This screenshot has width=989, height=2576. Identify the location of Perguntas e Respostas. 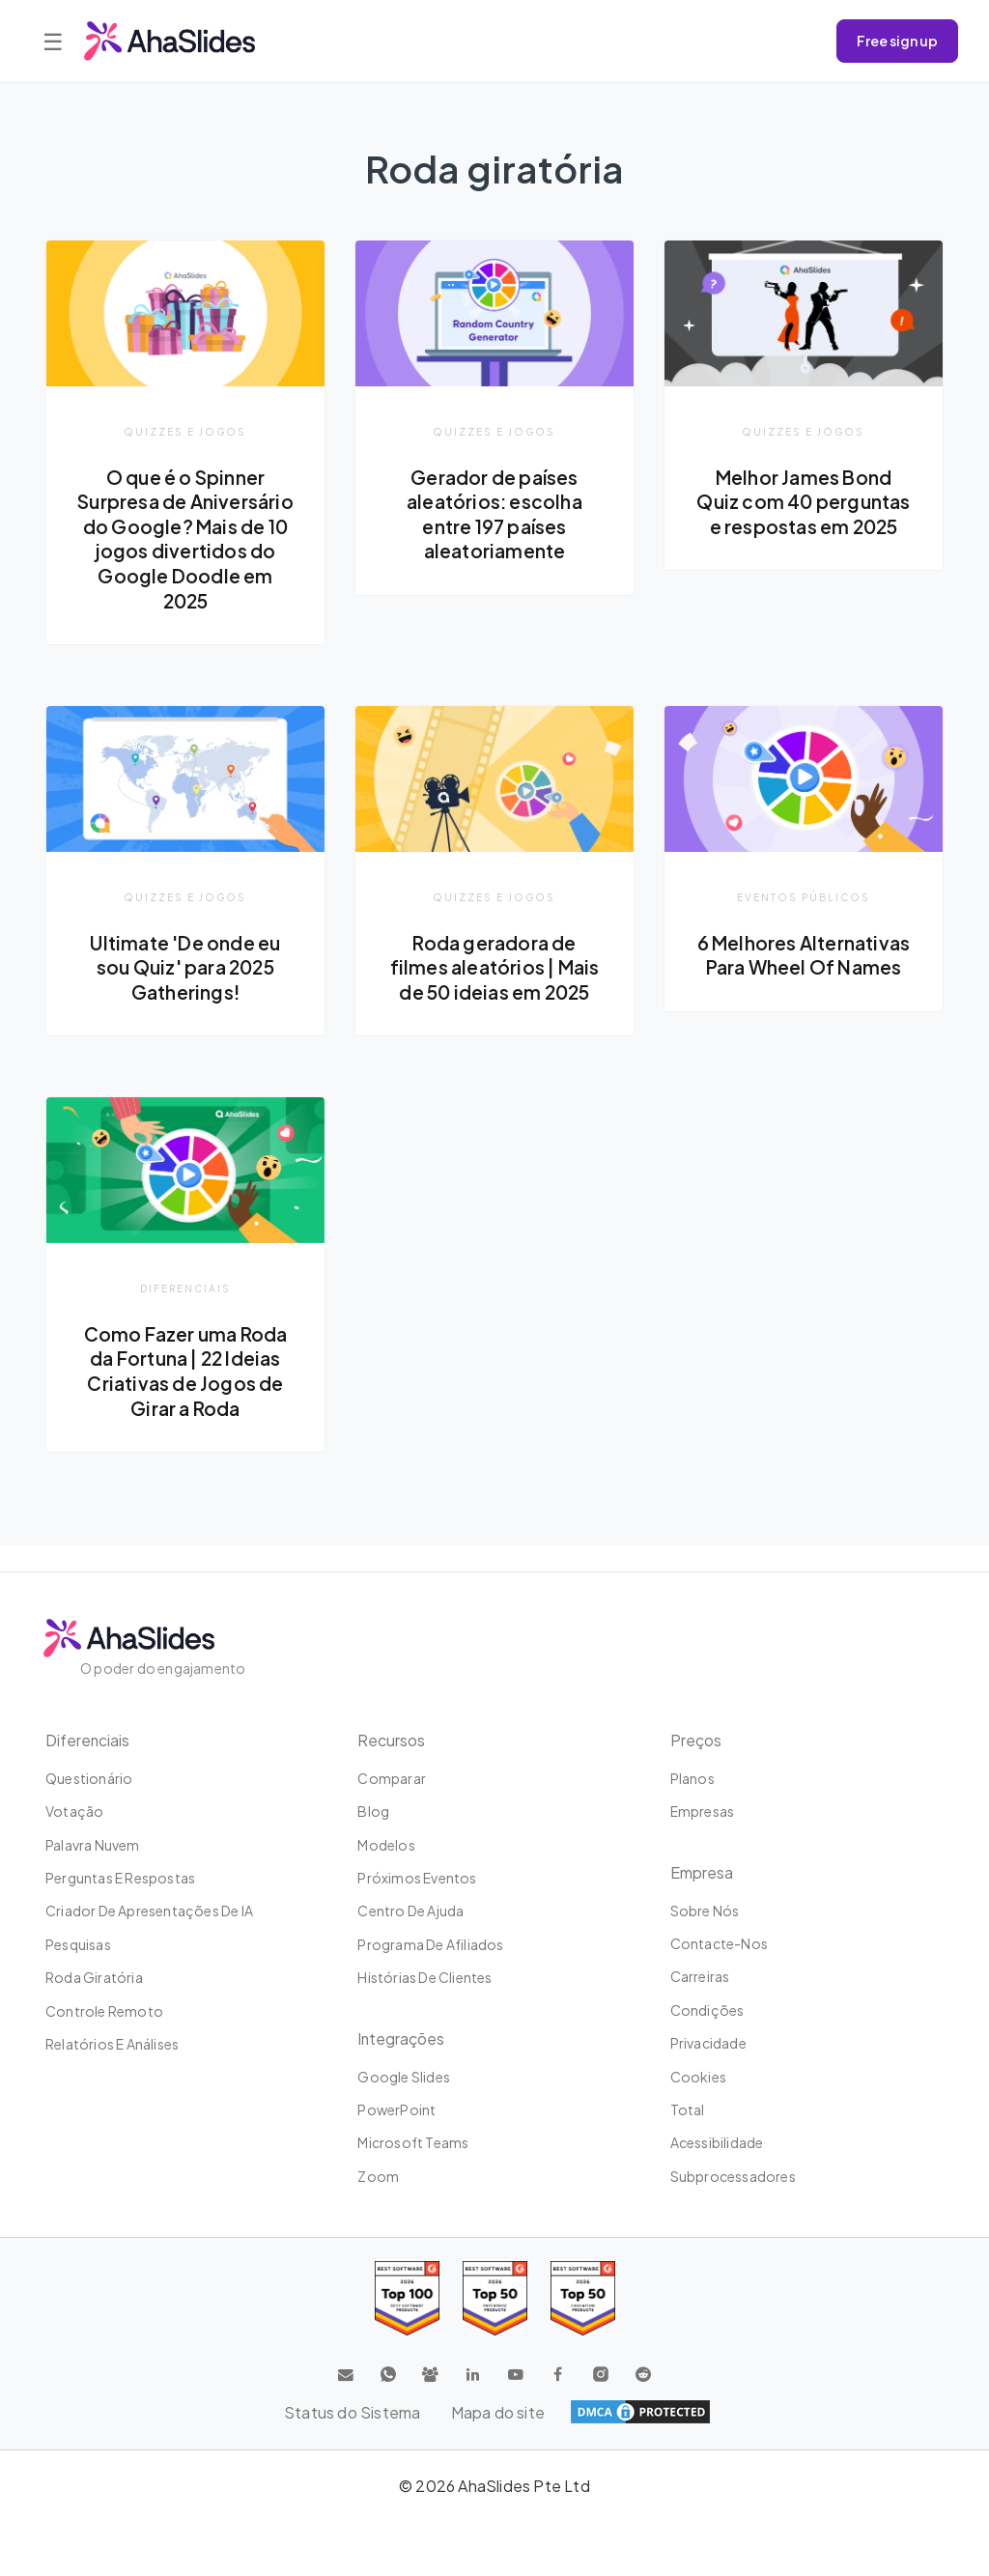
(120, 1877).